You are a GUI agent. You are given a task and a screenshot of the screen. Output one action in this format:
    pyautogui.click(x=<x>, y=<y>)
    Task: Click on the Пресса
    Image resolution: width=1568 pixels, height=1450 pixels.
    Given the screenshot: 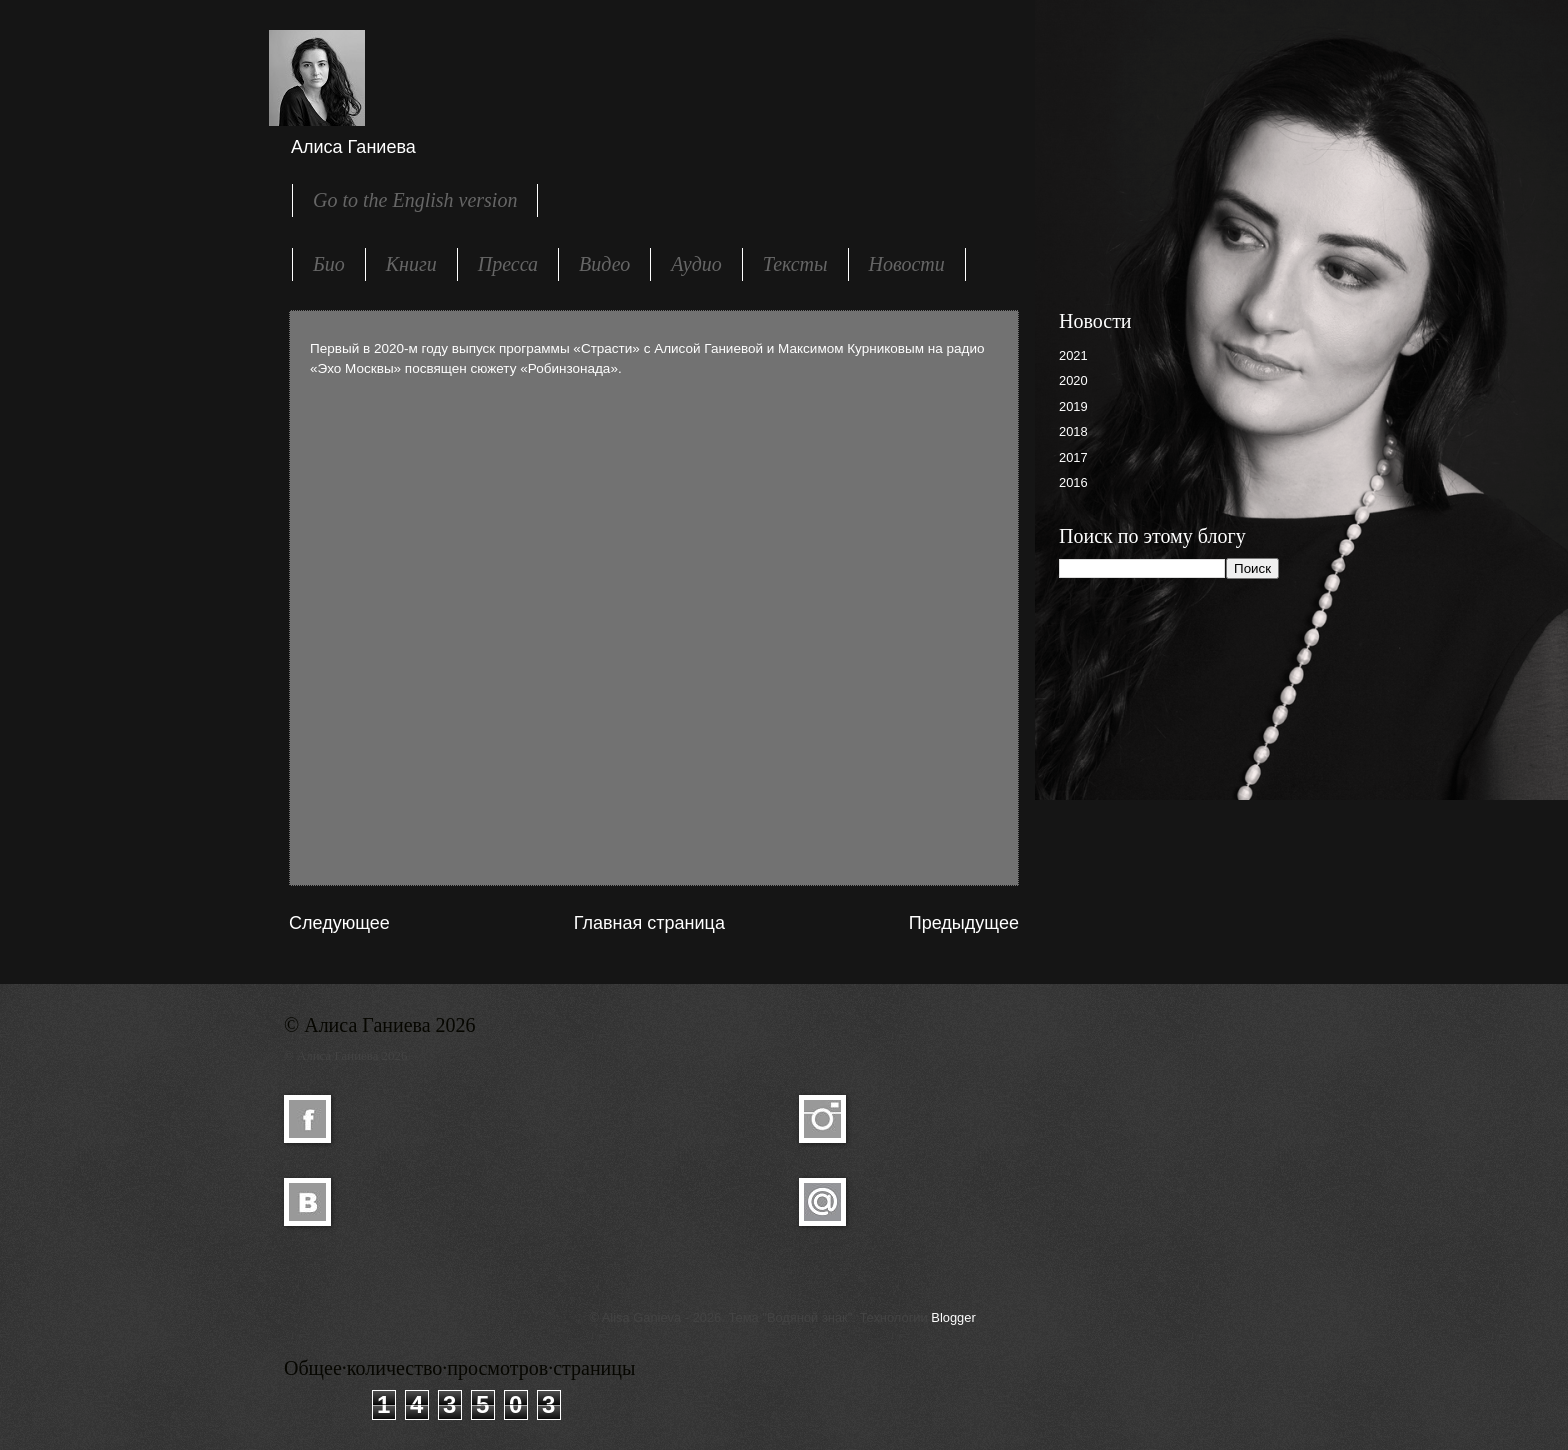 What is the action you would take?
    pyautogui.click(x=508, y=264)
    